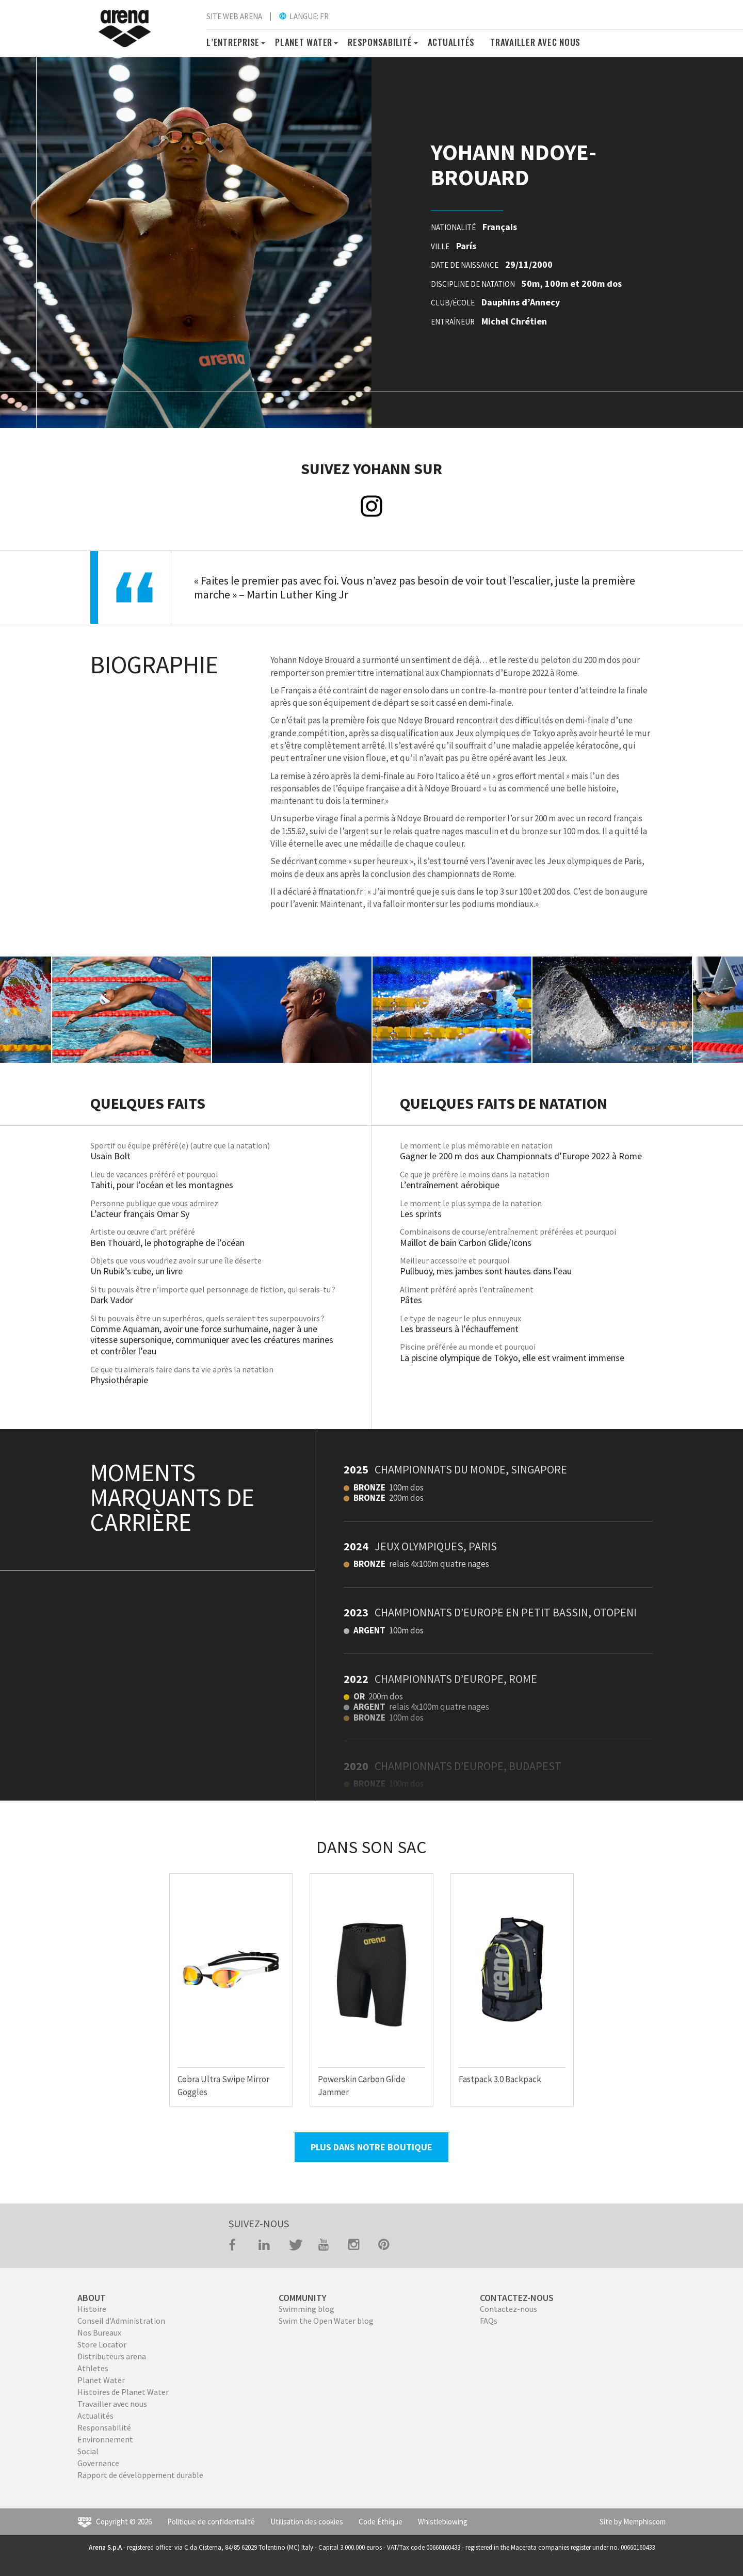 This screenshot has width=743, height=2576. Describe the element at coordinates (442, 2521) in the screenshot. I see `Whistleblowing` at that location.